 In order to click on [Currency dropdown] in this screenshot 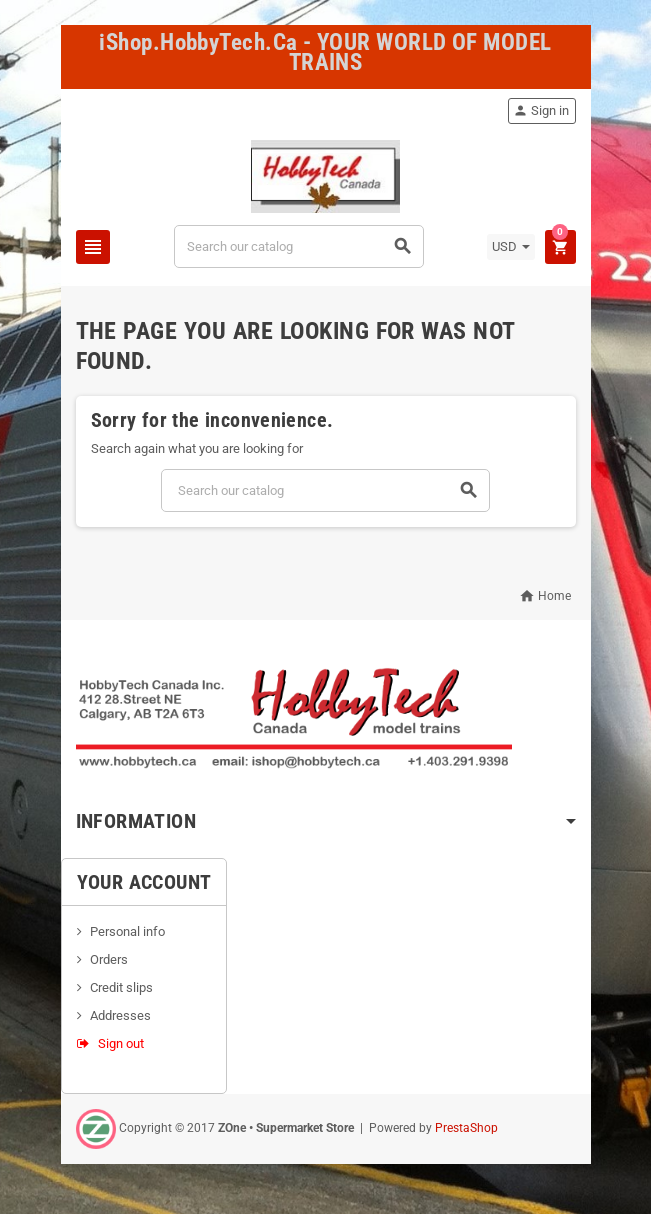, I will do `click(511, 247)`.